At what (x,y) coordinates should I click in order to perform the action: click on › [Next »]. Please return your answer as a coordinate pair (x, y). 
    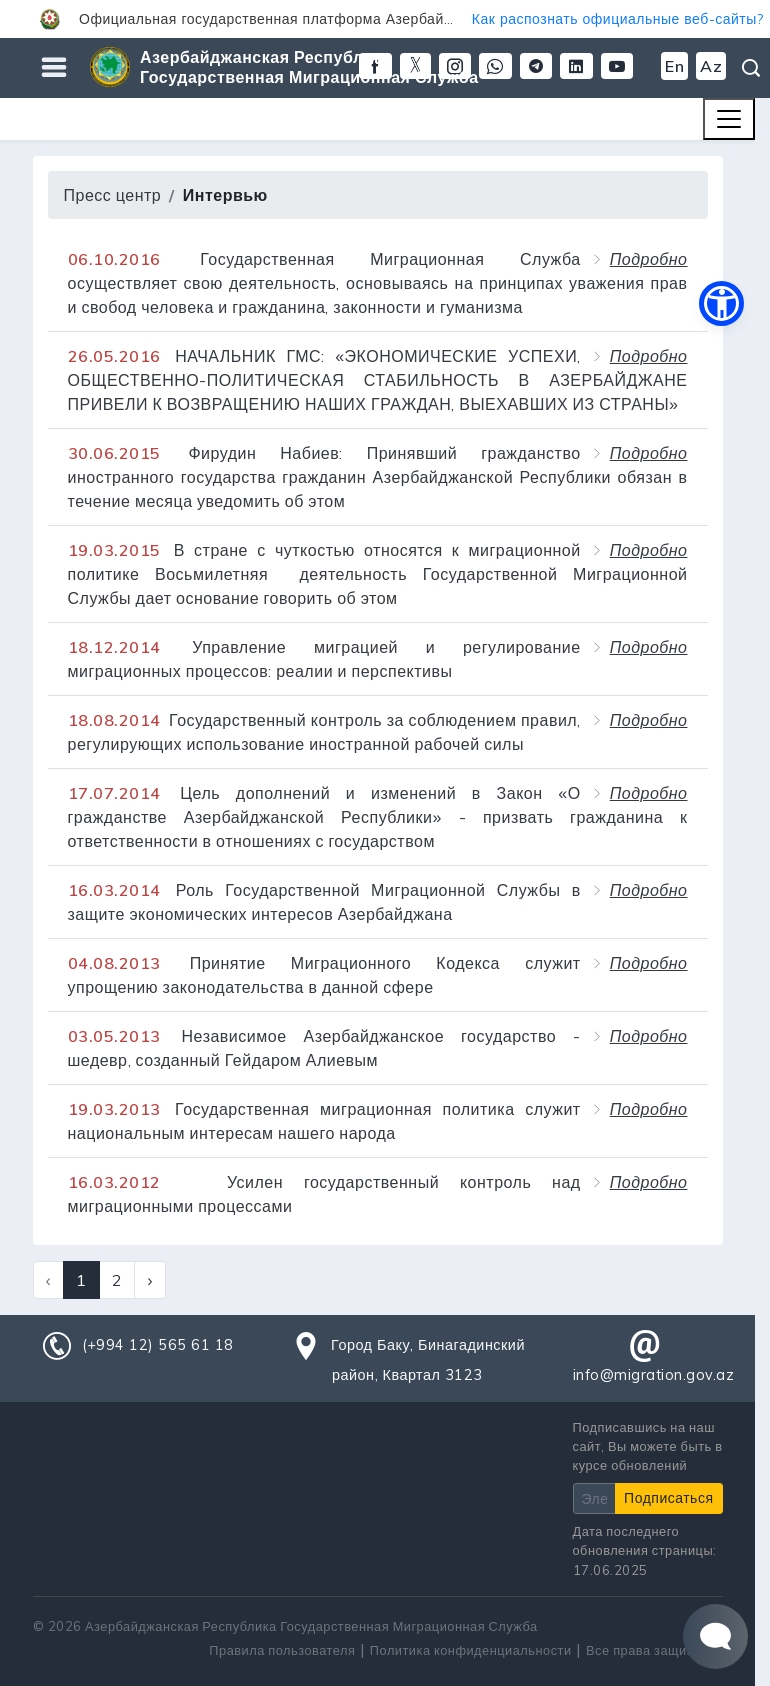
    Looking at the image, I should click on (150, 1280).